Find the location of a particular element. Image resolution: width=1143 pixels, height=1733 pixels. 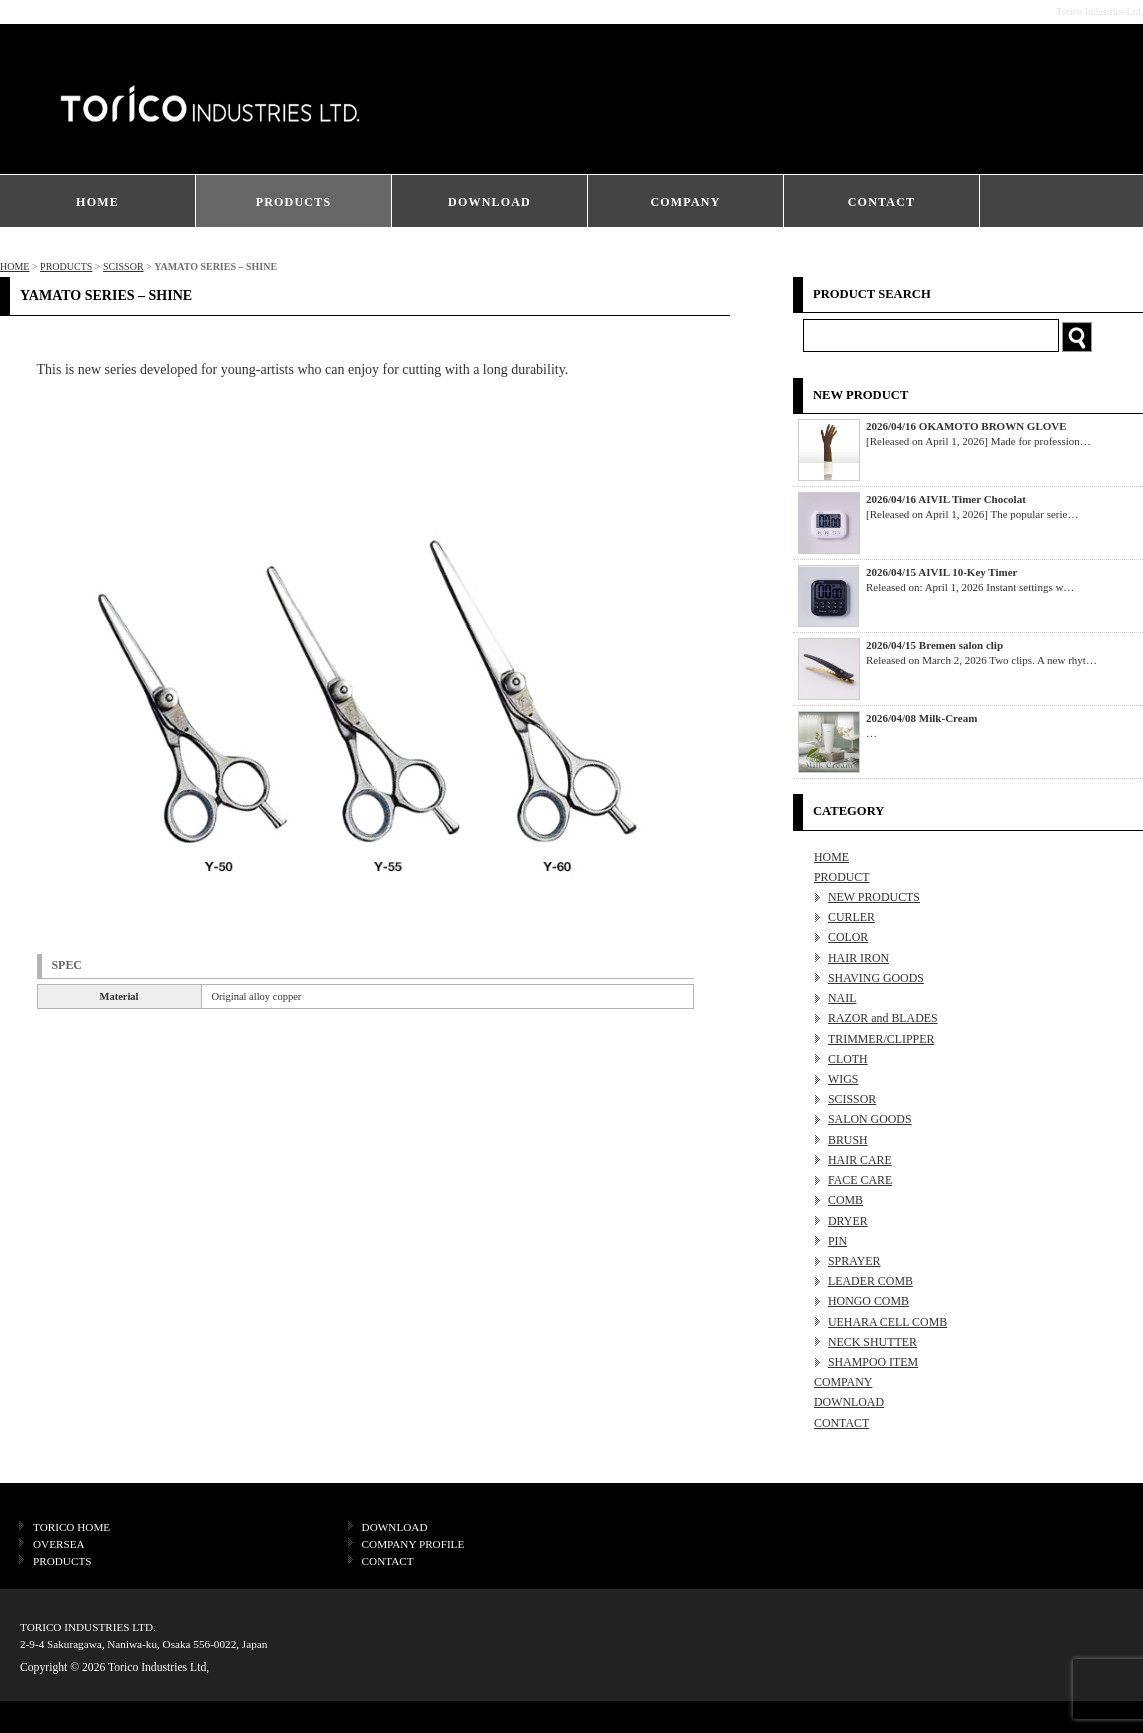

CONTACT is located at coordinates (882, 202).